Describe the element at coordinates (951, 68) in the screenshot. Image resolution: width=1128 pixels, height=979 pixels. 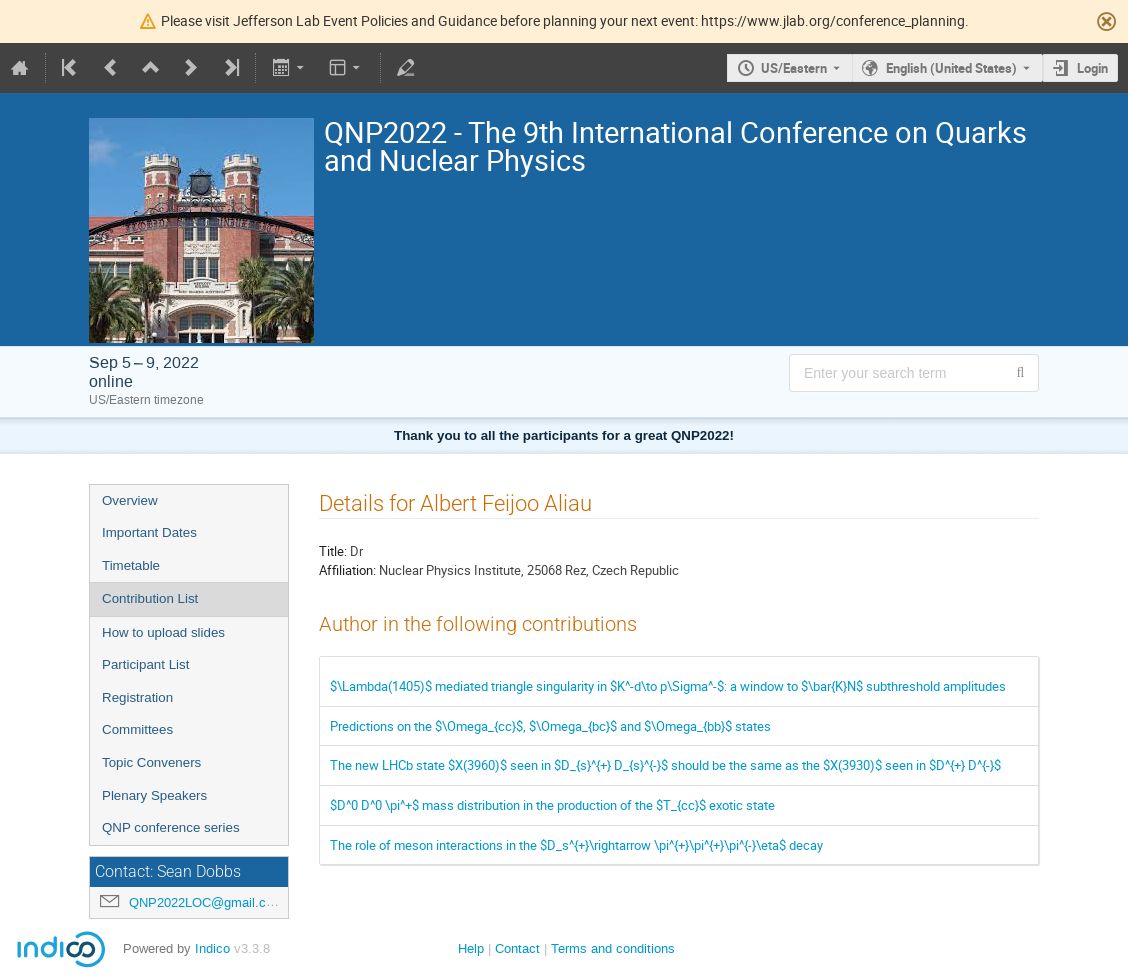
I see `English (United States) [The current language is English (United States). Use a different language.]` at that location.